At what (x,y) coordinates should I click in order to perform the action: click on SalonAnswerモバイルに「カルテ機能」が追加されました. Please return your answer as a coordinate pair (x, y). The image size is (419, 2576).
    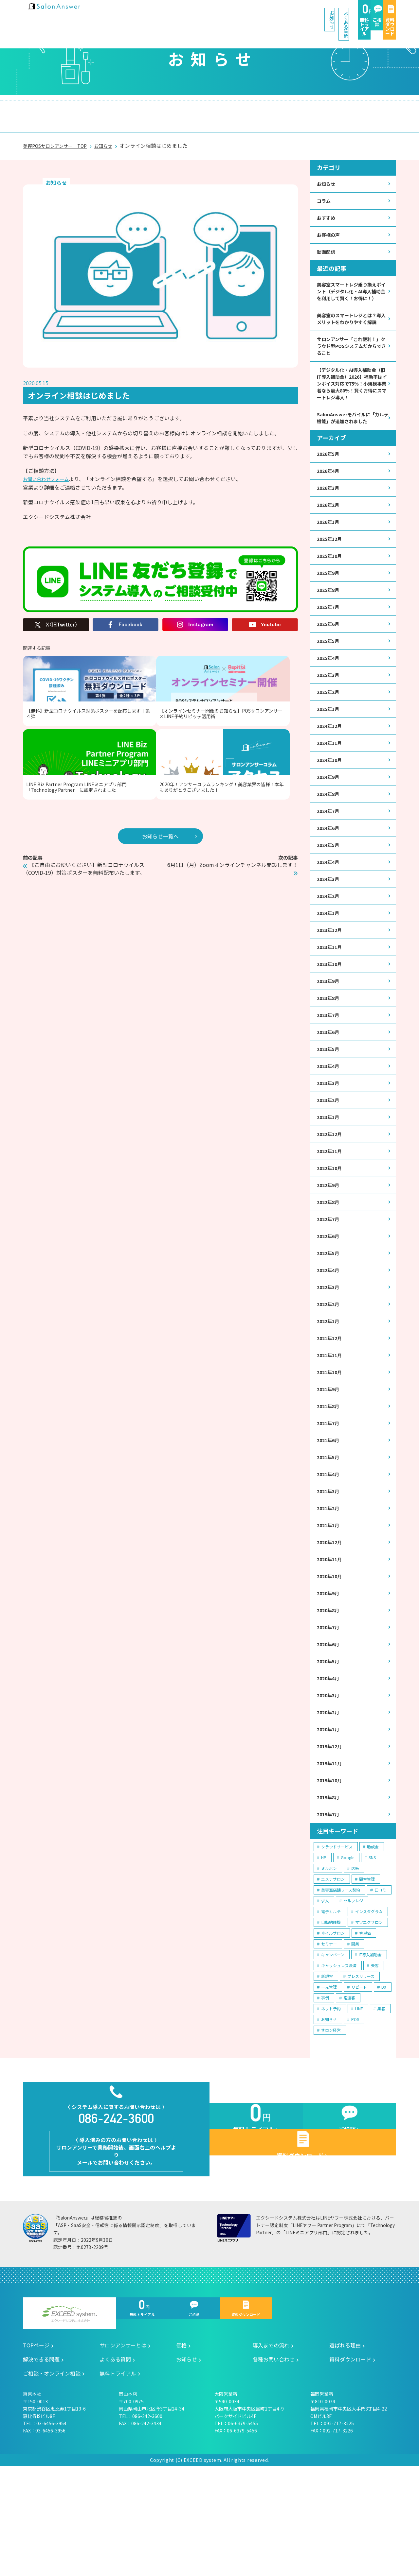
    Looking at the image, I should click on (352, 444).